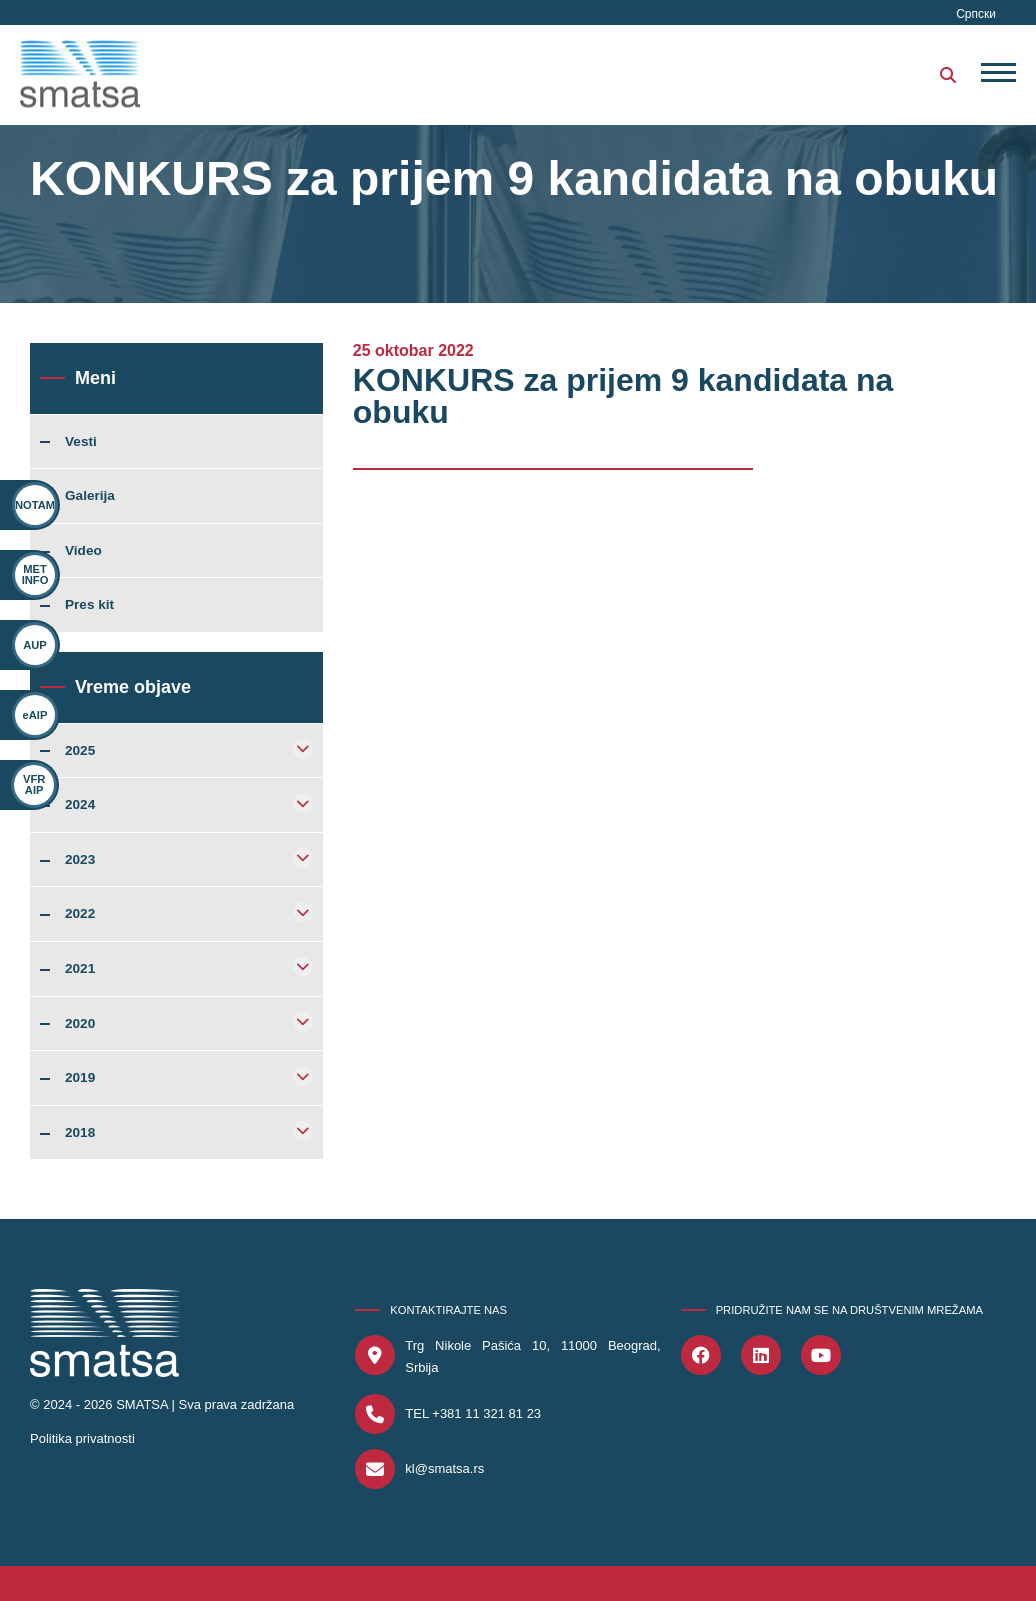  I want to click on 2025, so click(80, 751).